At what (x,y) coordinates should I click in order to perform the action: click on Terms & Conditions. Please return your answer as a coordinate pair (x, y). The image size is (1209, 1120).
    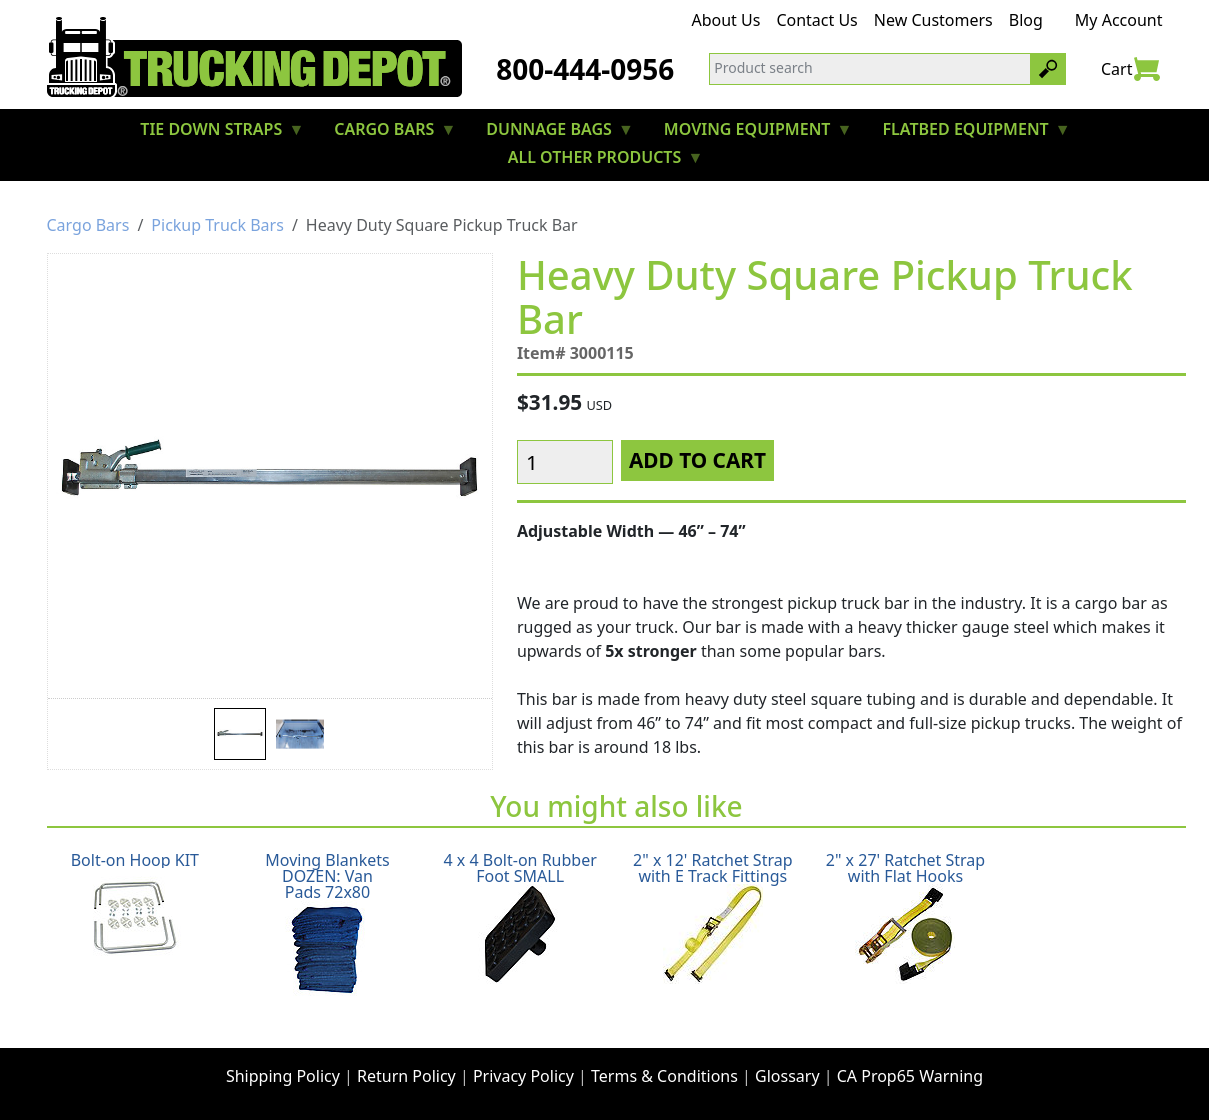
    Looking at the image, I should click on (664, 1076).